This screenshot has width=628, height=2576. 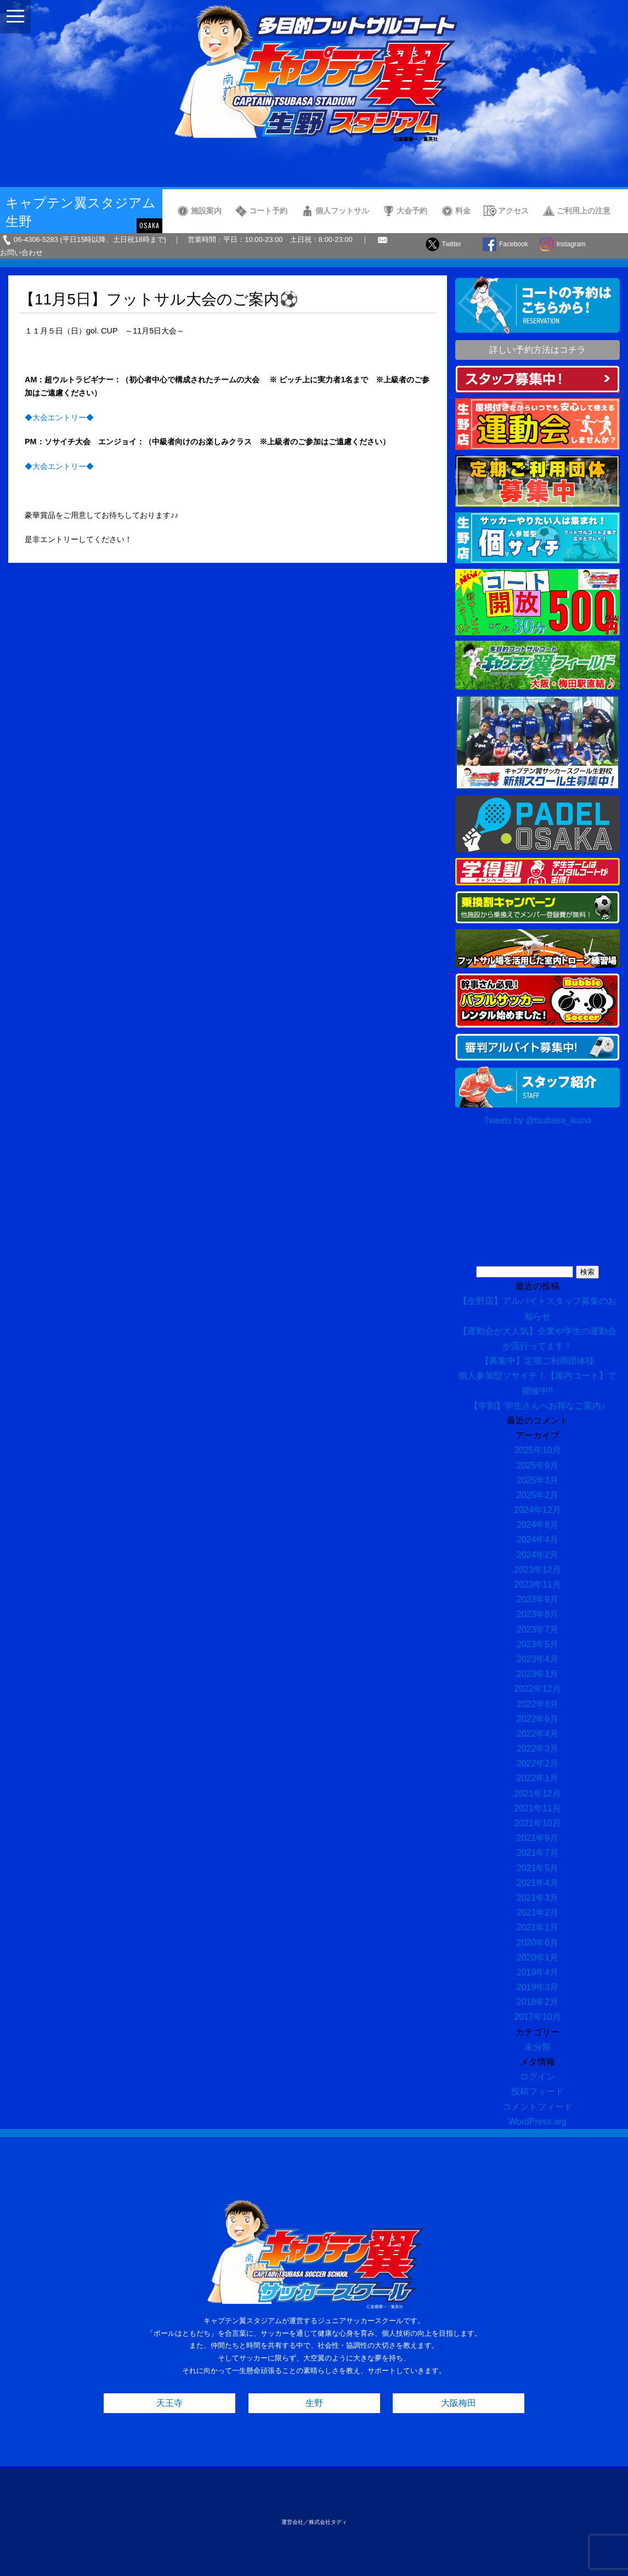 I want to click on 2022年8月, so click(x=538, y=1704).